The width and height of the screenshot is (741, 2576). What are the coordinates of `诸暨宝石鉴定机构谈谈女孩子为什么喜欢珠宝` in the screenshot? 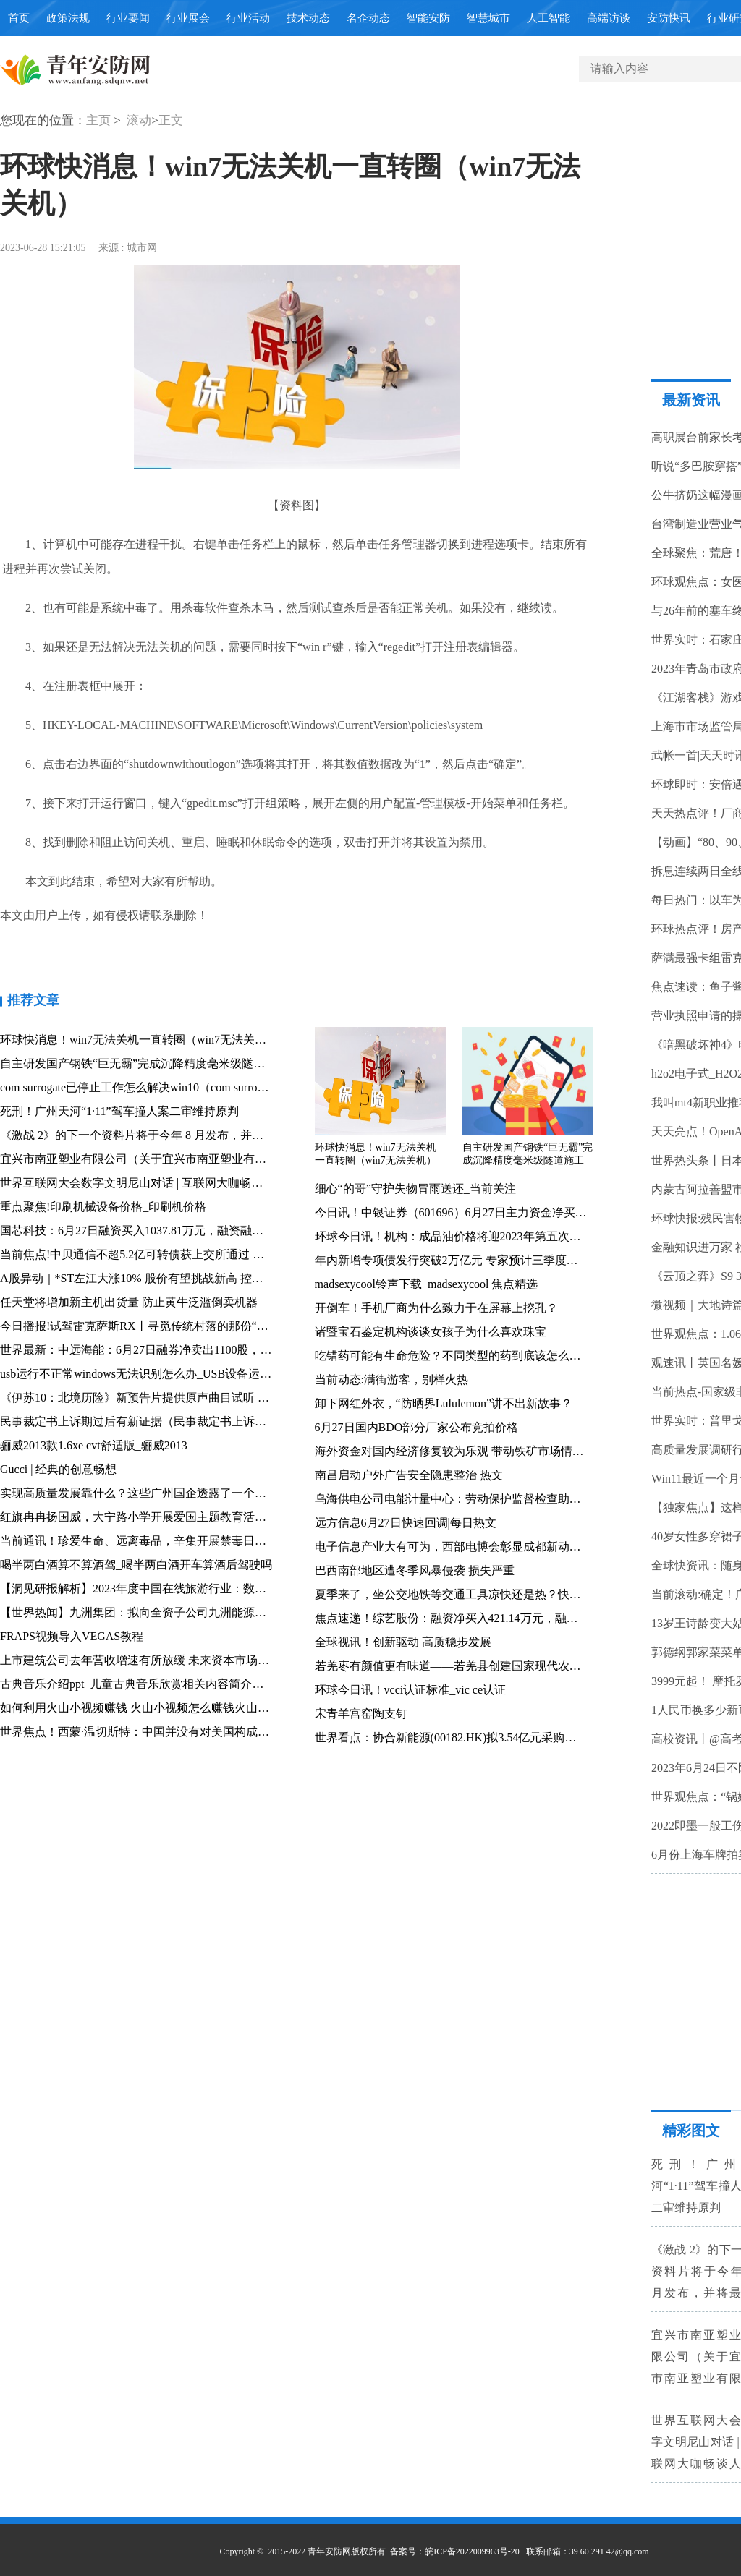 It's located at (430, 1332).